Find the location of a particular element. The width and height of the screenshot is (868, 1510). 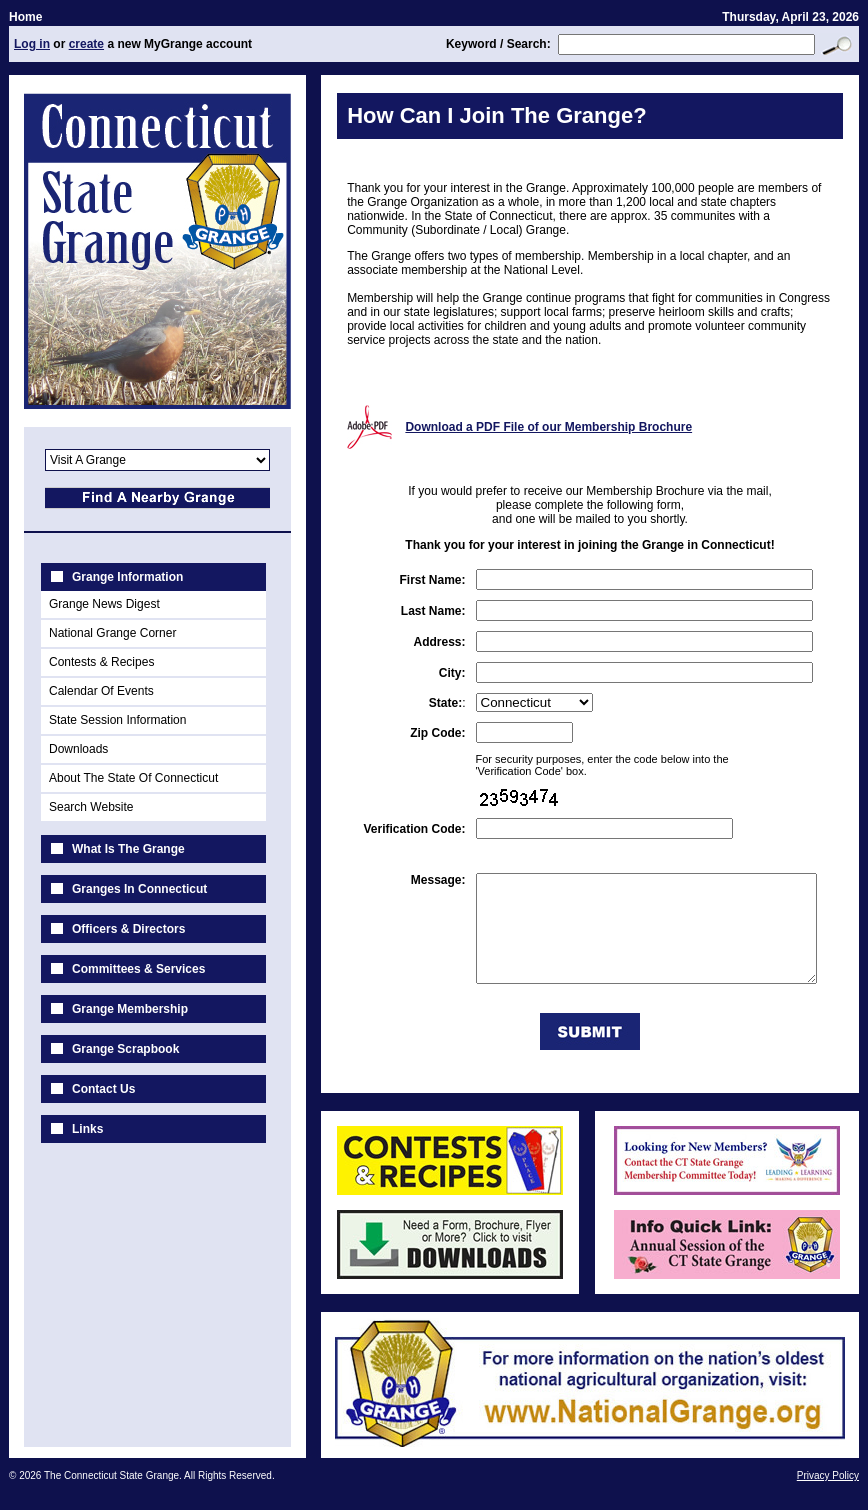

Contact Us is located at coordinates (102, 1089).